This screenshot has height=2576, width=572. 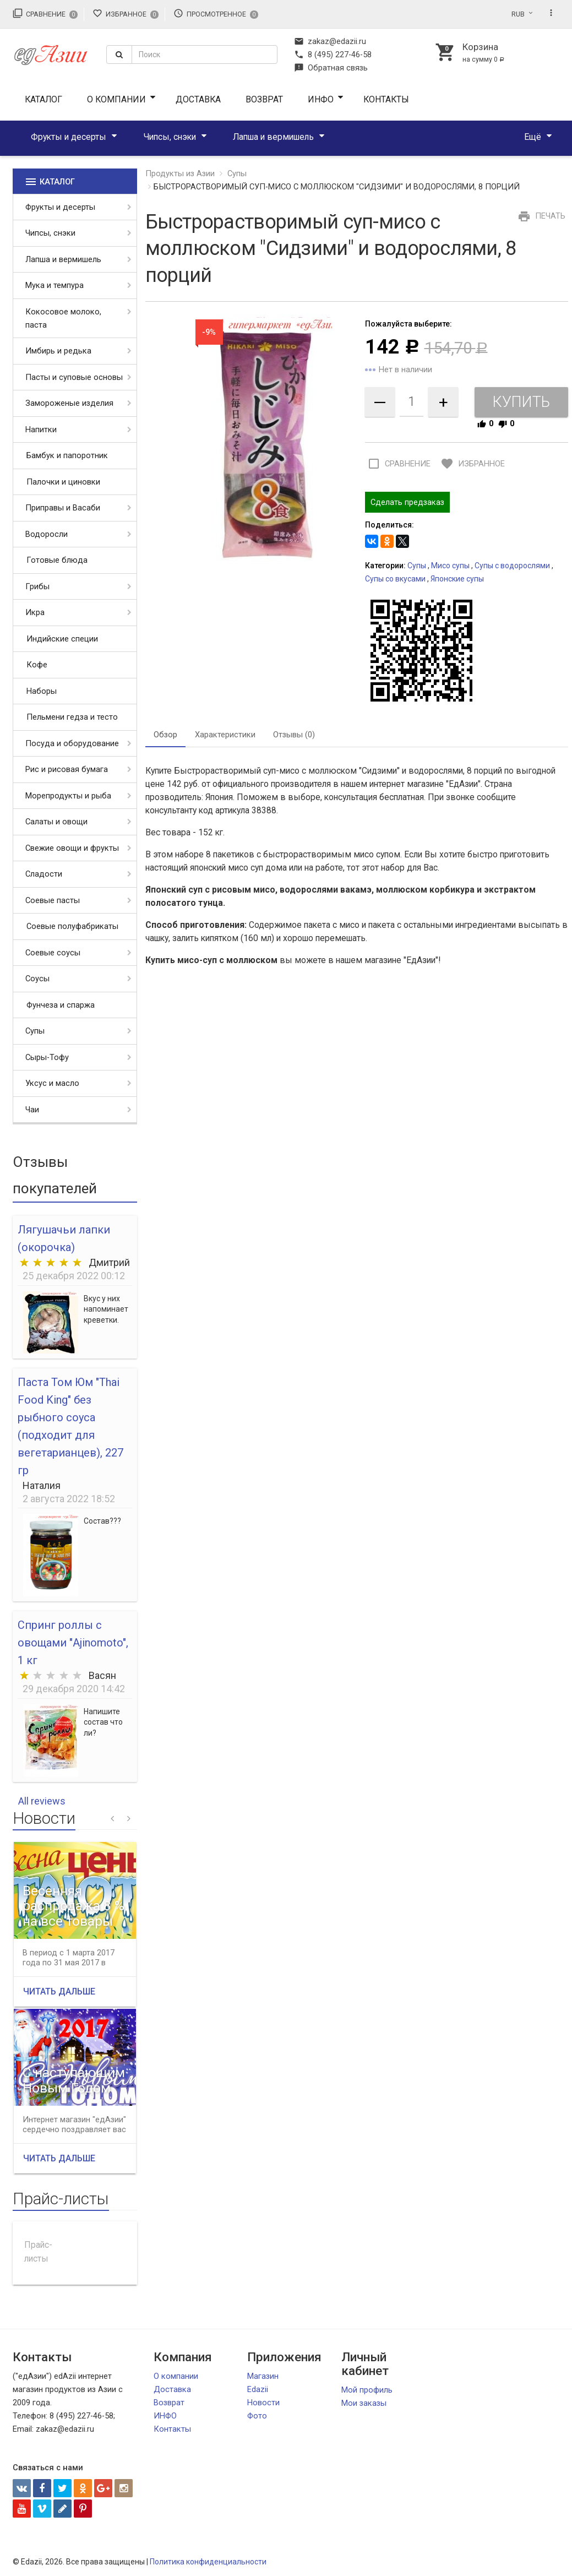 What do you see at coordinates (73, 1642) in the screenshot?
I see `Спринг роллы с овощами "Ajinomoto", 1 кг` at bounding box center [73, 1642].